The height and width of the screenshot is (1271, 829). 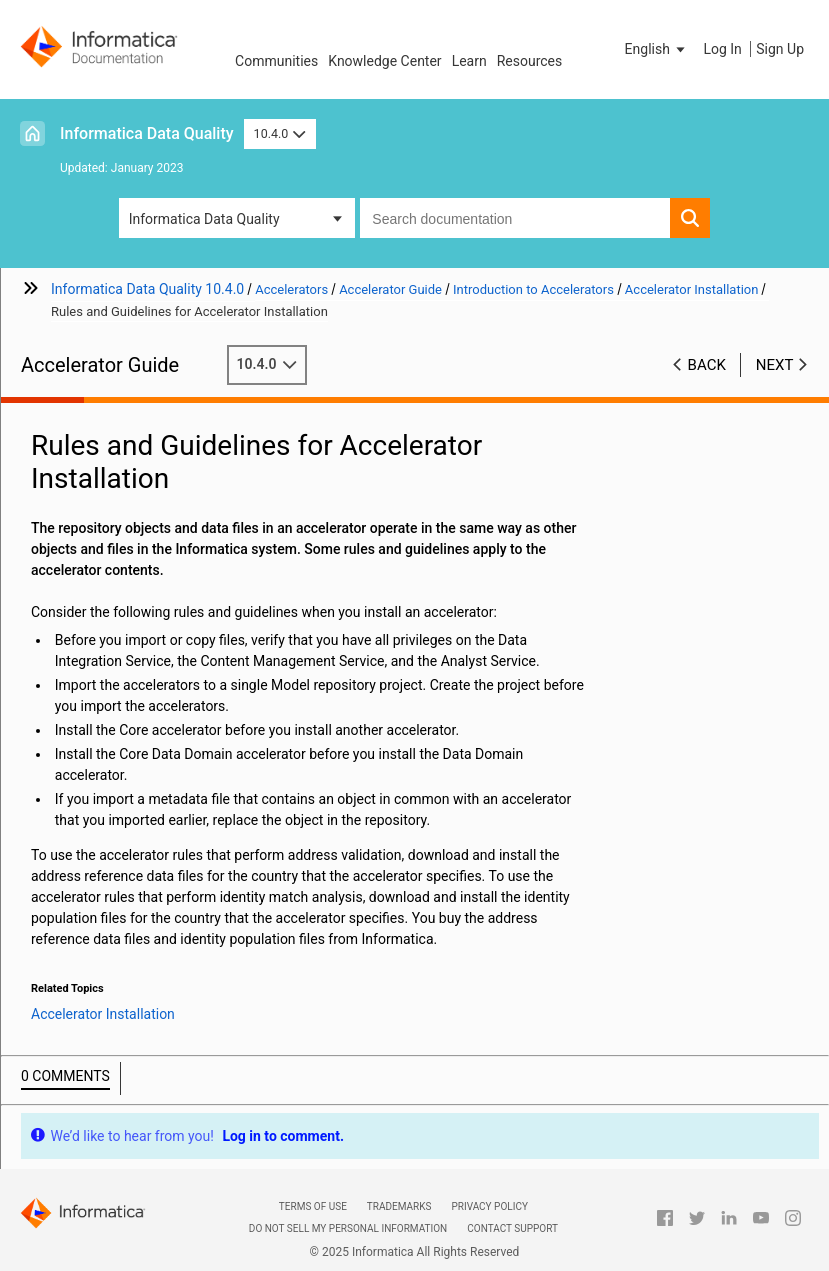 What do you see at coordinates (515, 218) in the screenshot?
I see `[combobox]` at bounding box center [515, 218].